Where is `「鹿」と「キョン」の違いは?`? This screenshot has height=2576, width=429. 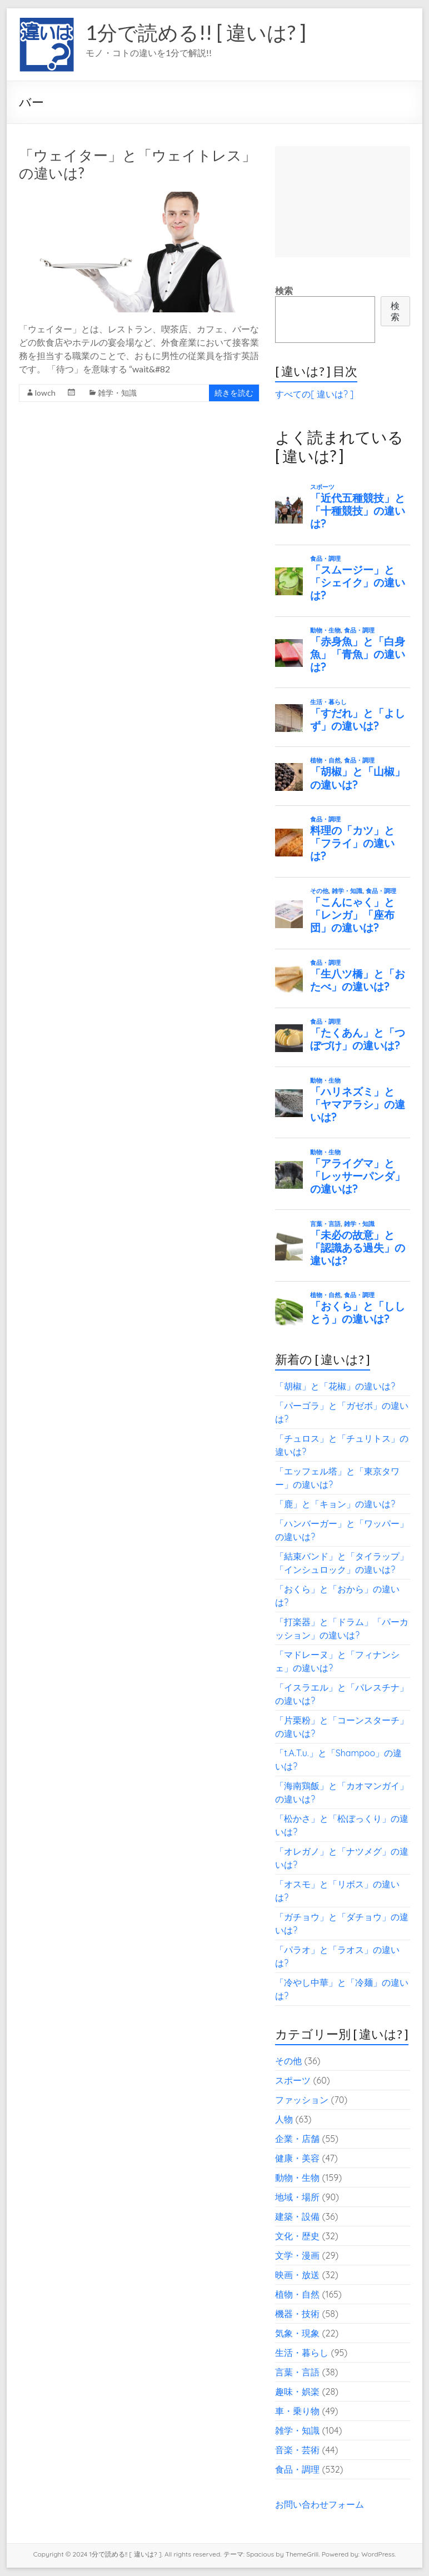 「鹿」と「キョン」の違いは? is located at coordinates (335, 1503).